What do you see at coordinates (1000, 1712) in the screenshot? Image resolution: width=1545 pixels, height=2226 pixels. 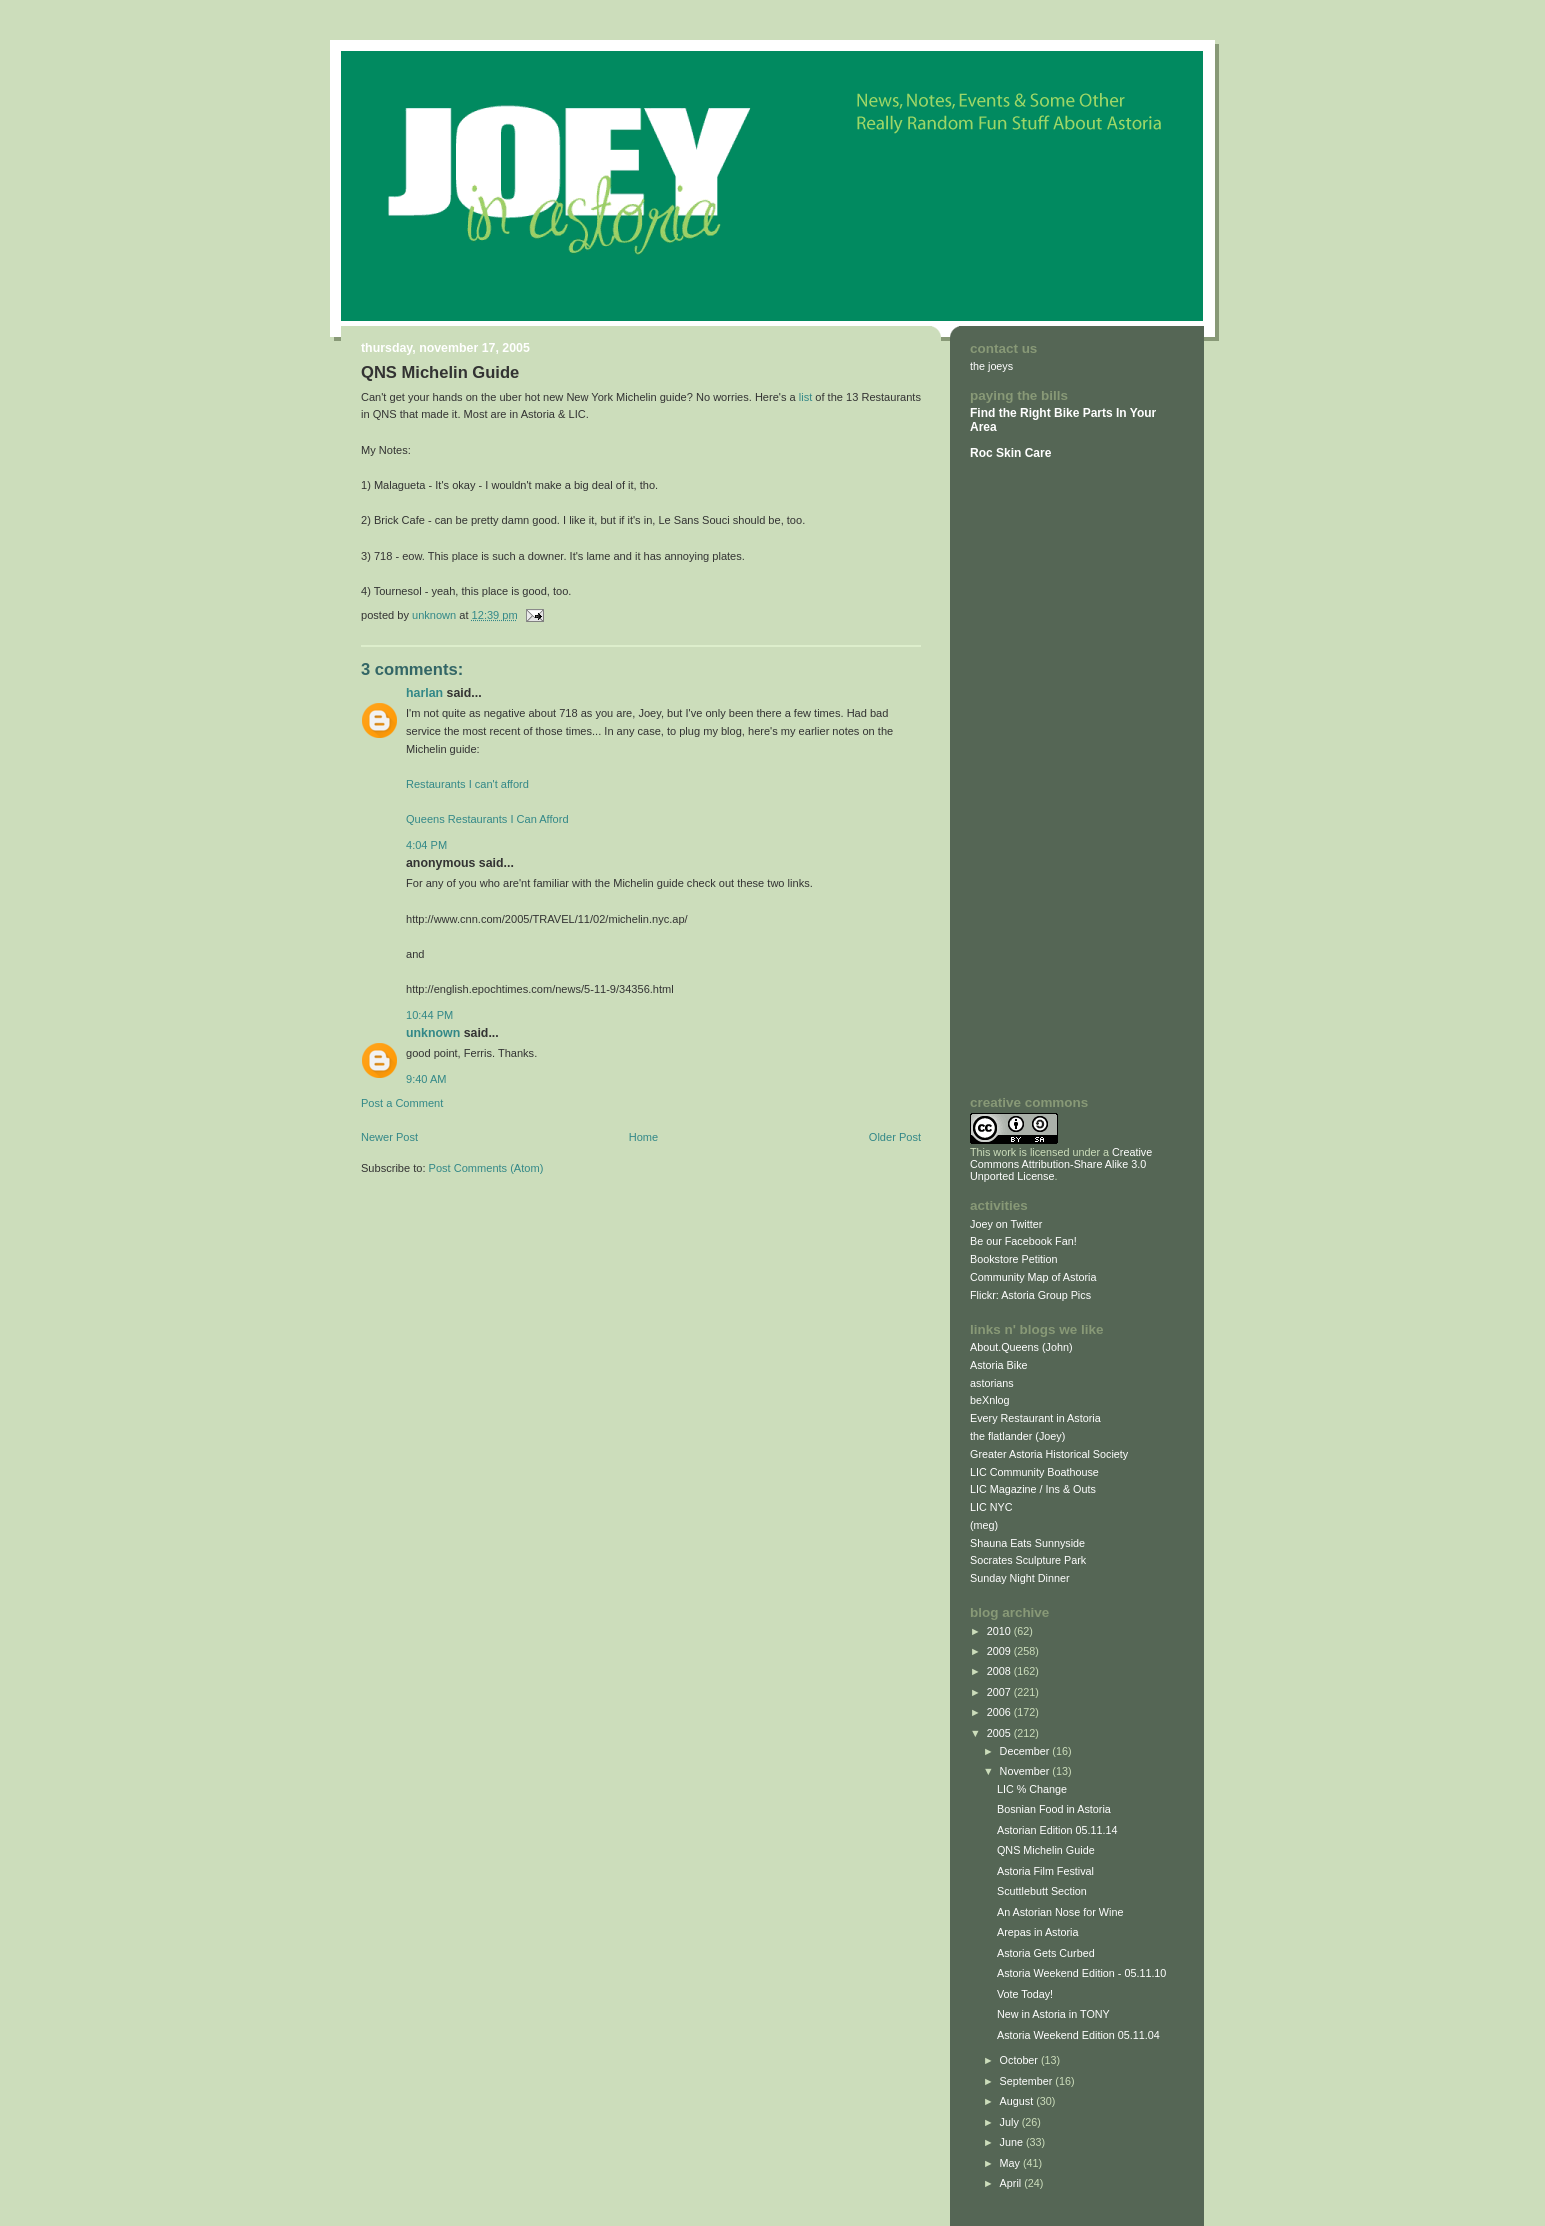 I see `2006` at bounding box center [1000, 1712].